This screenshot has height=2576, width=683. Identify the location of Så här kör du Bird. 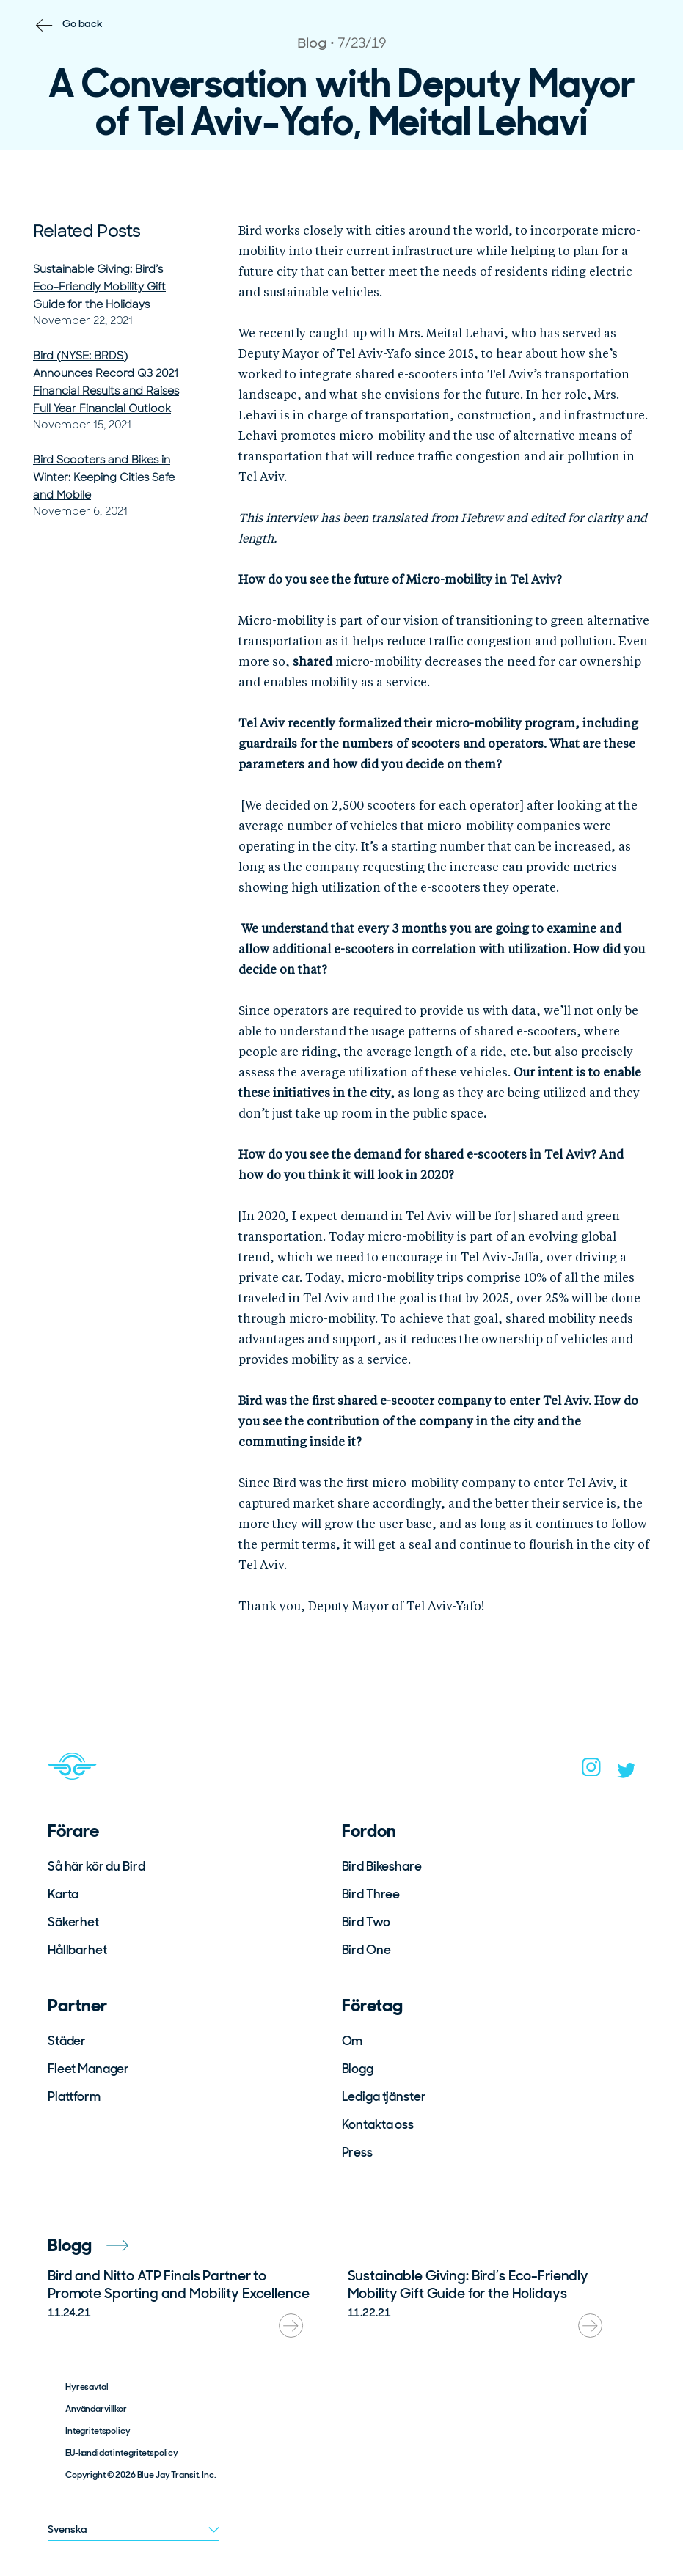
(96, 1866).